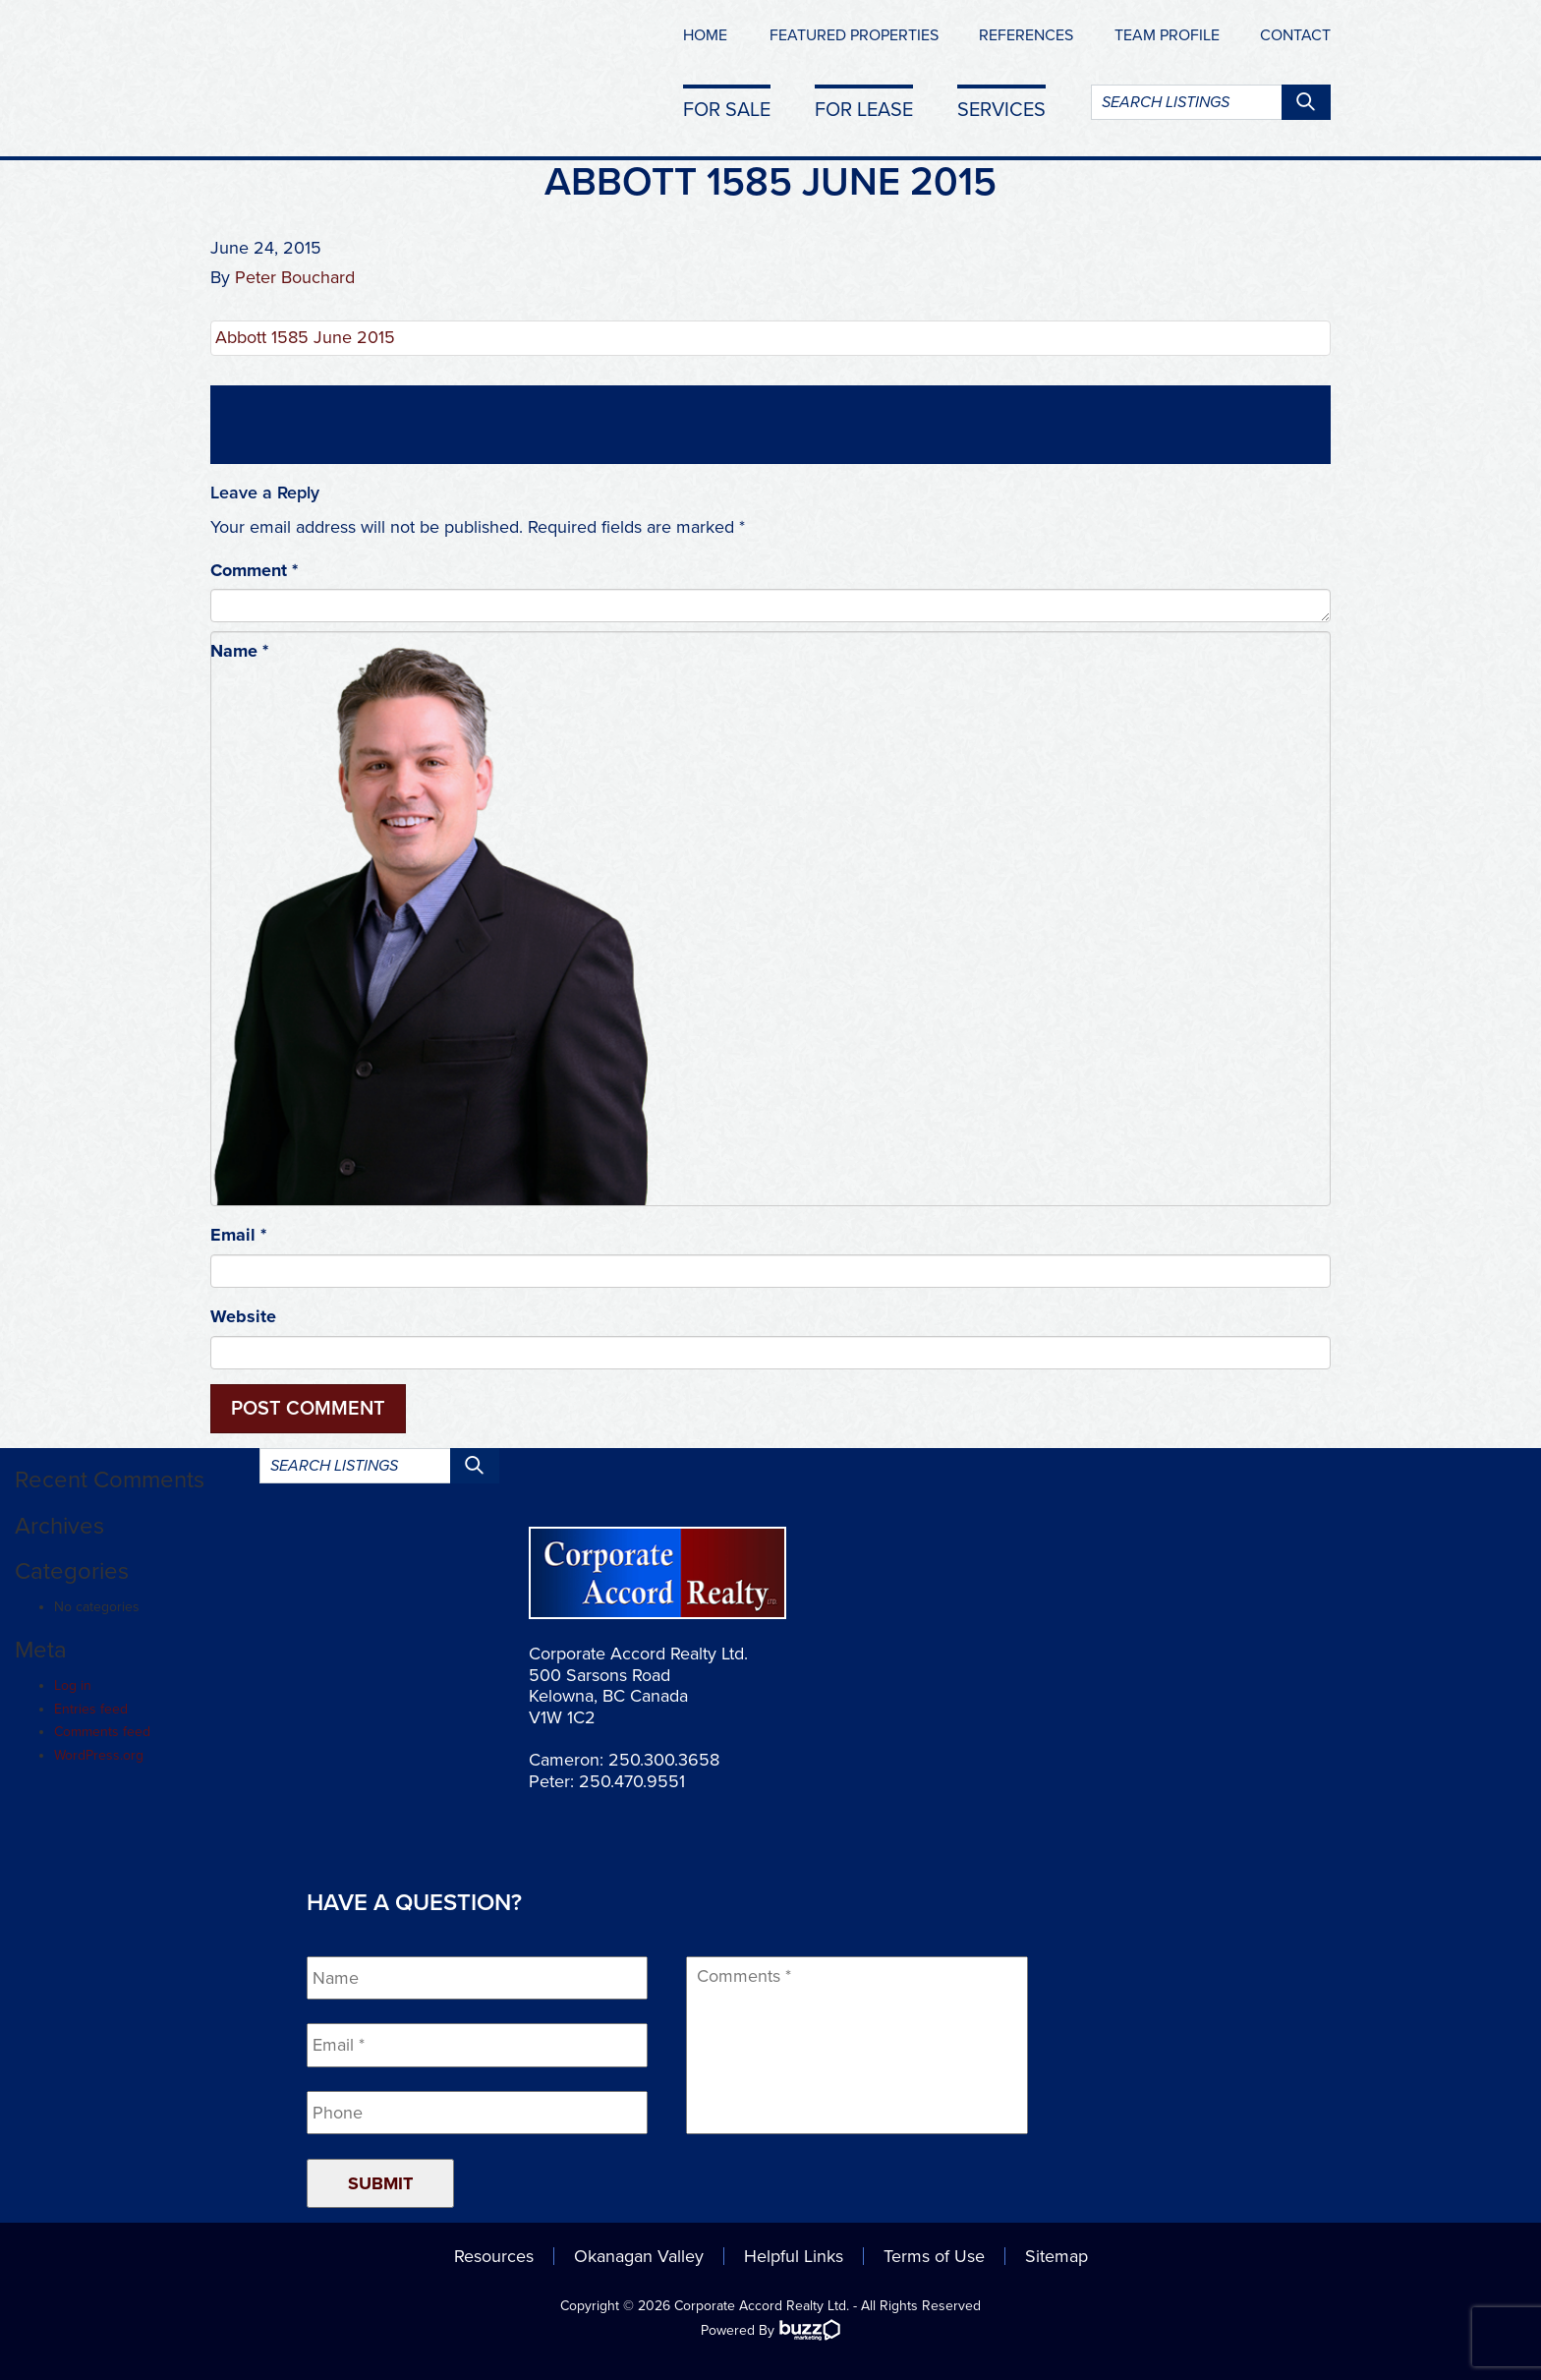  I want to click on Comments feed, so click(102, 1731).